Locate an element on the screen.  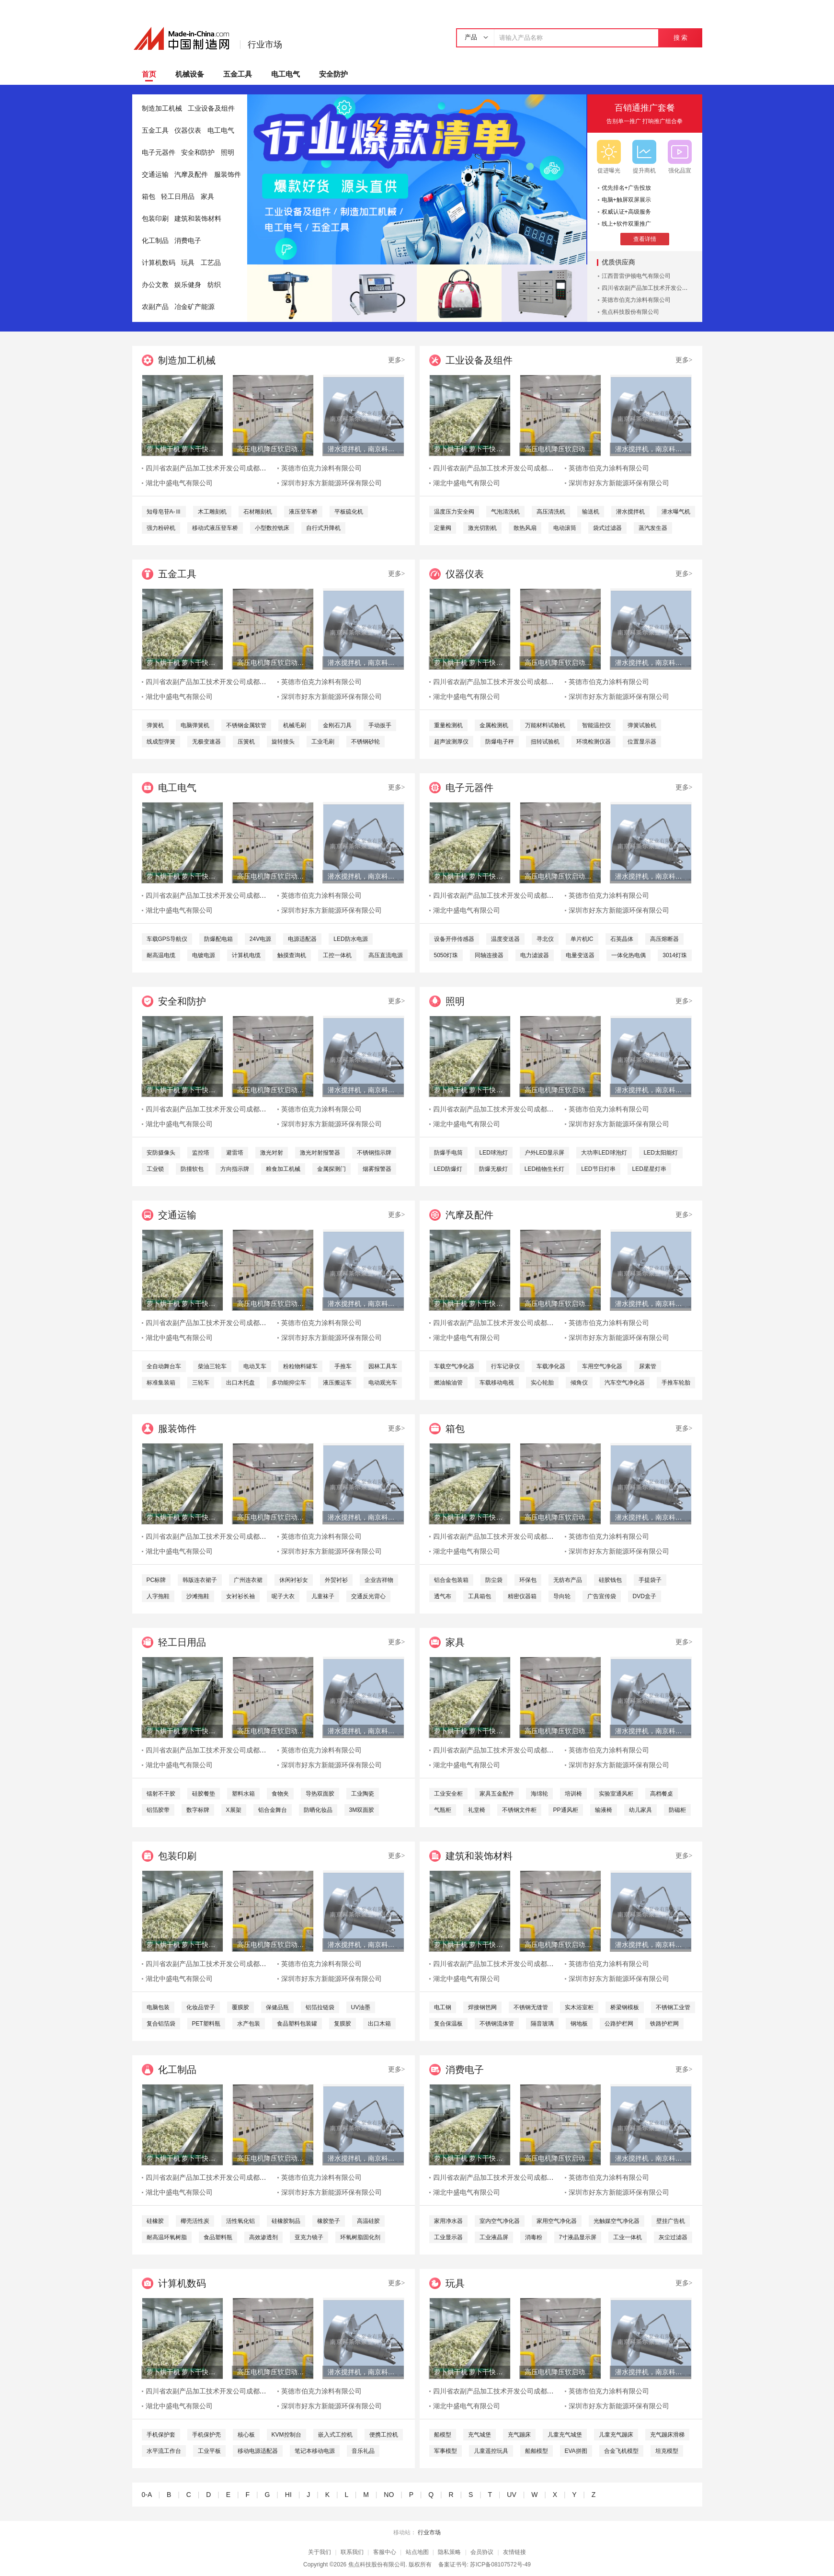
电力滤波器 is located at coordinates (534, 955).